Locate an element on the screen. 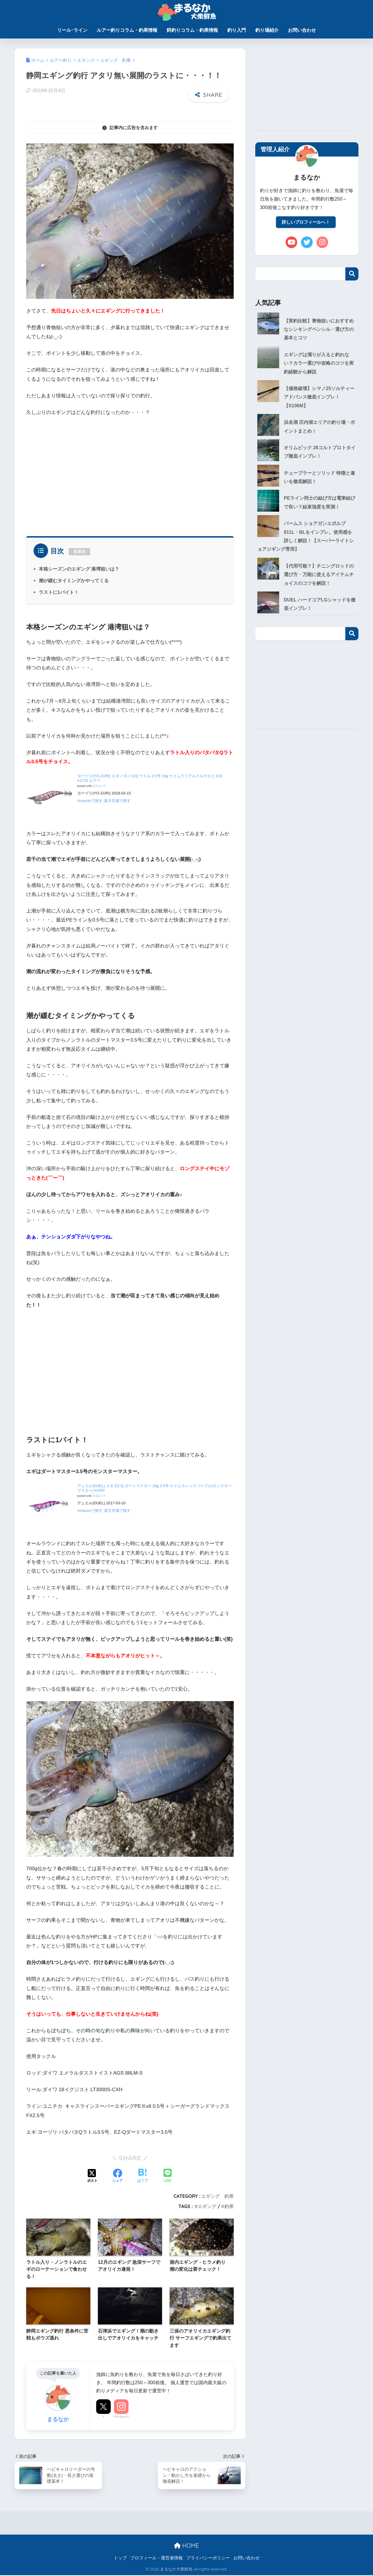 The height and width of the screenshot is (2576, 373). ラストに1バイト！ is located at coordinates (59, 592).